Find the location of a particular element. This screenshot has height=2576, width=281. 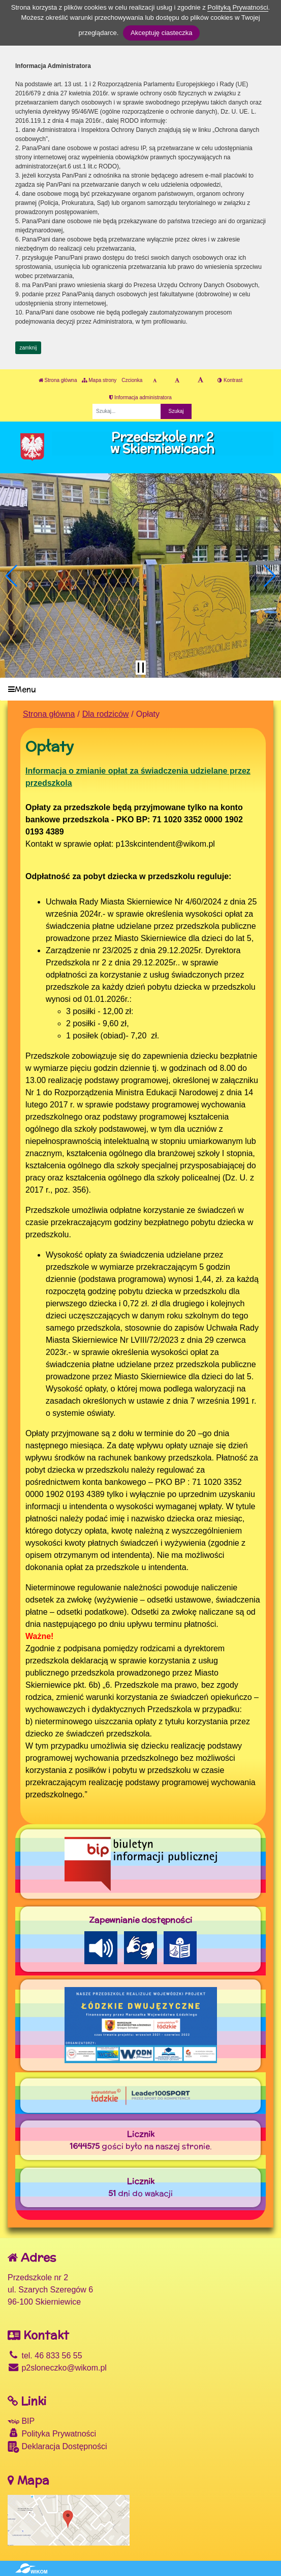

[Menu] is located at coordinates (140, 689).